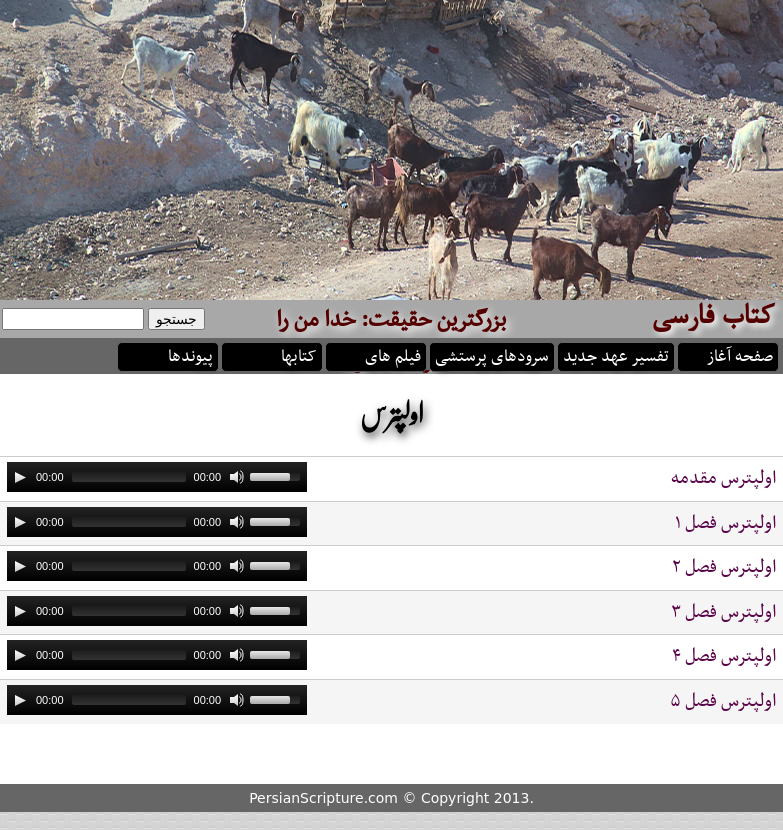 The image size is (783, 830). Describe the element at coordinates (190, 355) in the screenshot. I see `پیوندها` at that location.